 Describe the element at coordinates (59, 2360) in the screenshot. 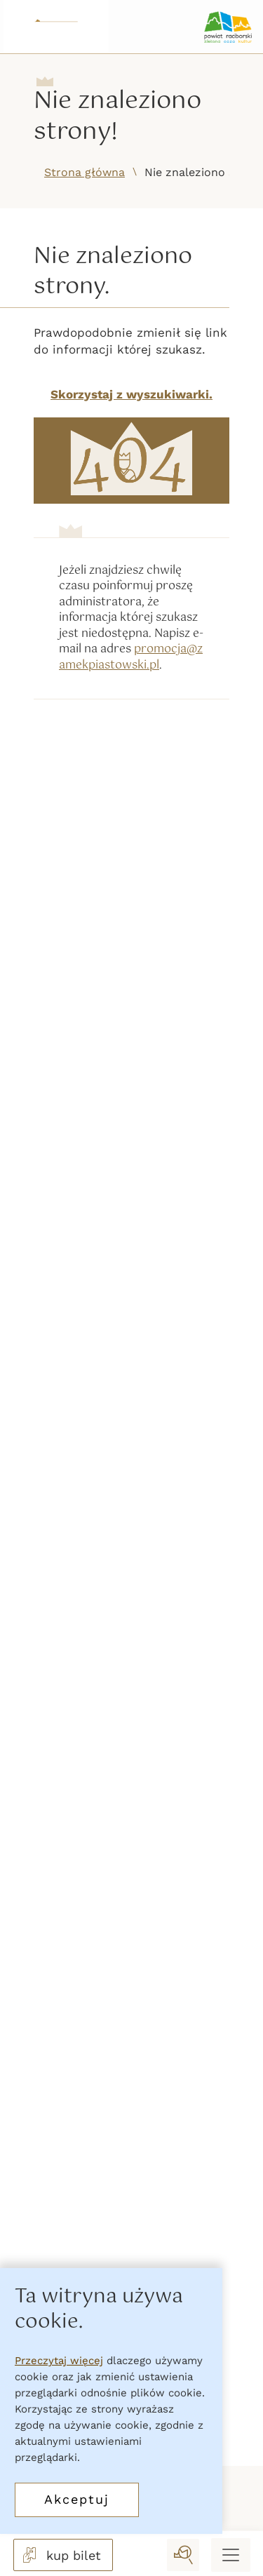

I see `Przeczytaj więcej` at that location.